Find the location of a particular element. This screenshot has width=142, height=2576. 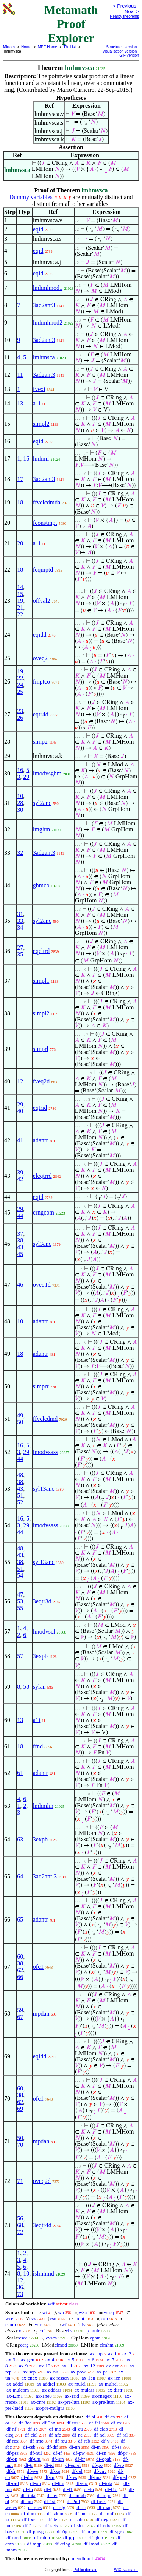

fvexi is located at coordinates (39, 389).